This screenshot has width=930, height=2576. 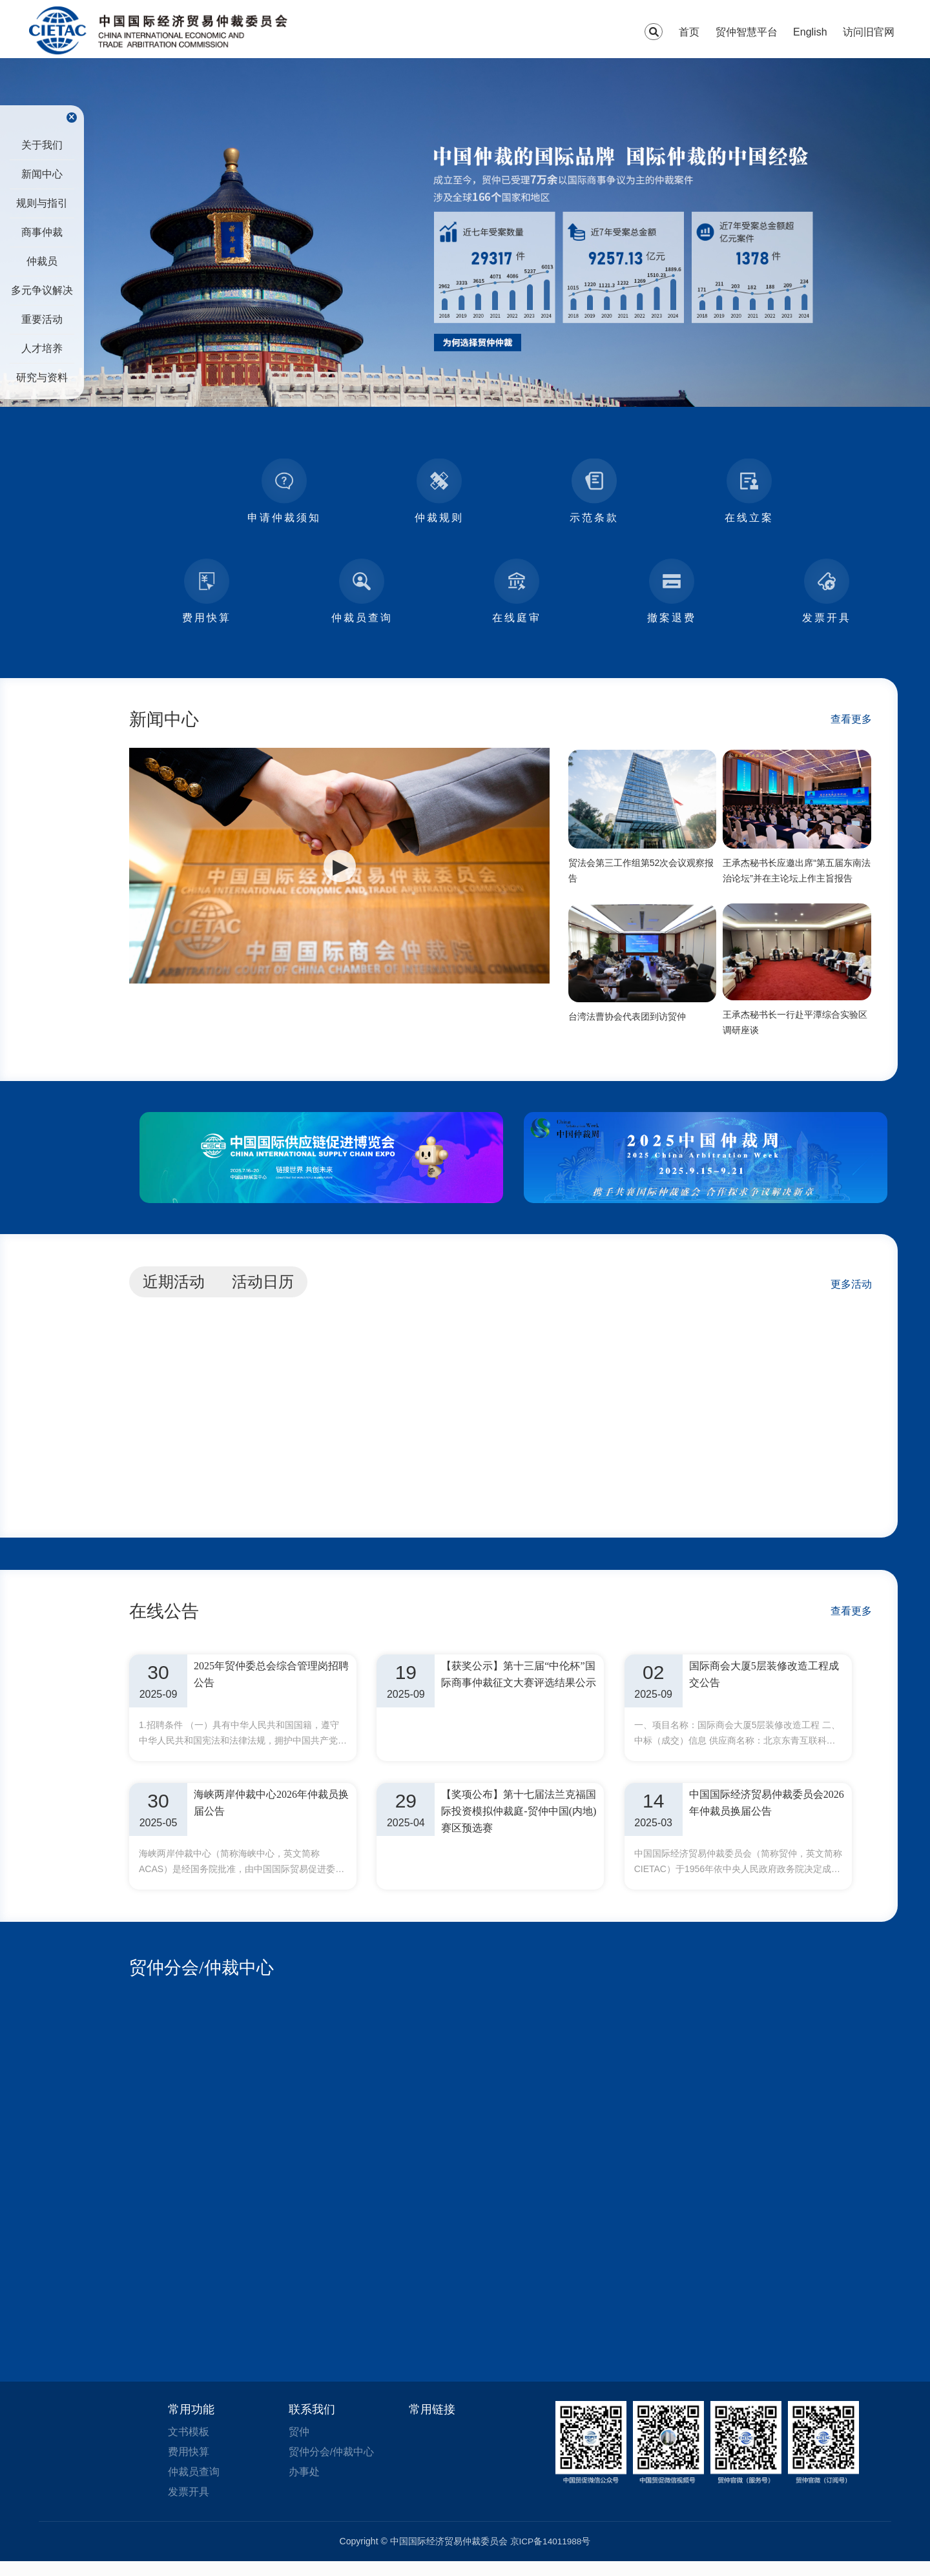 I want to click on English, so click(x=810, y=31).